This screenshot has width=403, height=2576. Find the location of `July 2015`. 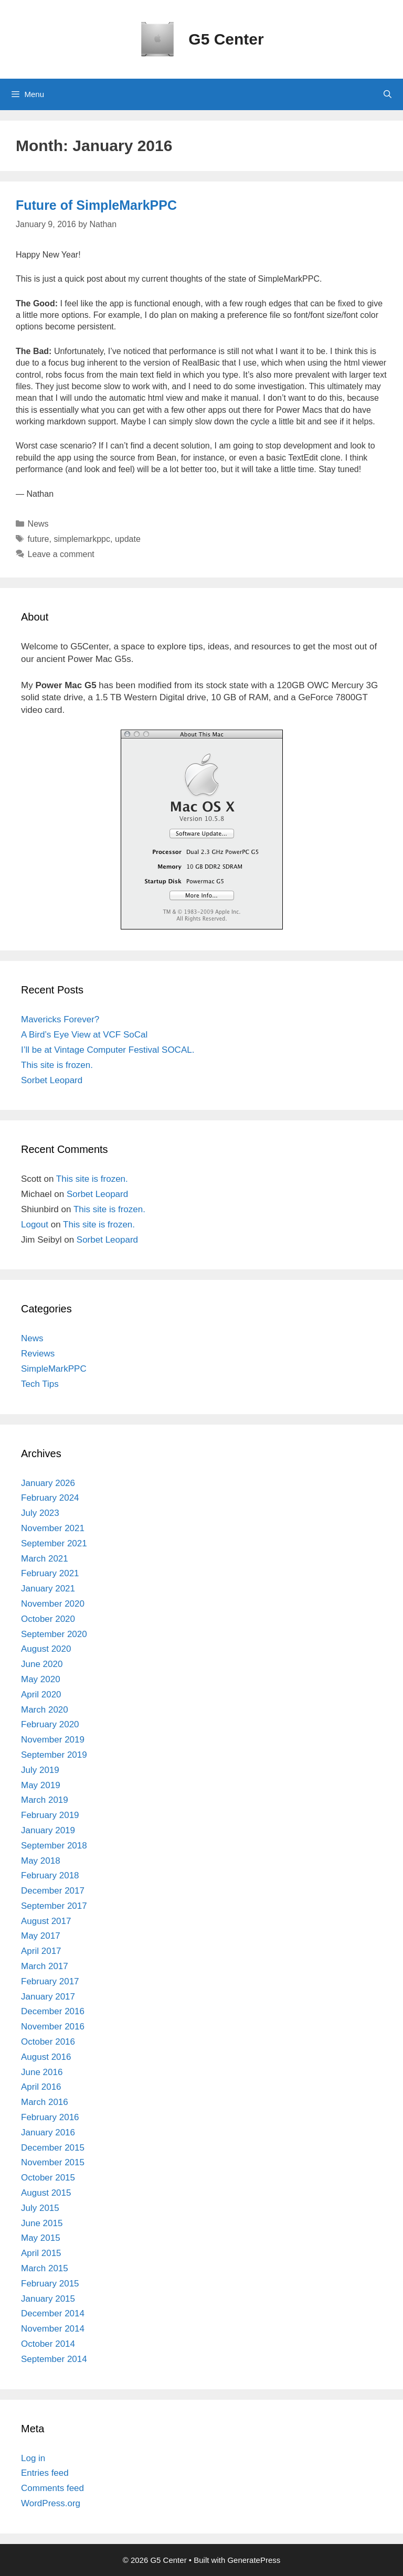

July 2015 is located at coordinates (40, 2208).